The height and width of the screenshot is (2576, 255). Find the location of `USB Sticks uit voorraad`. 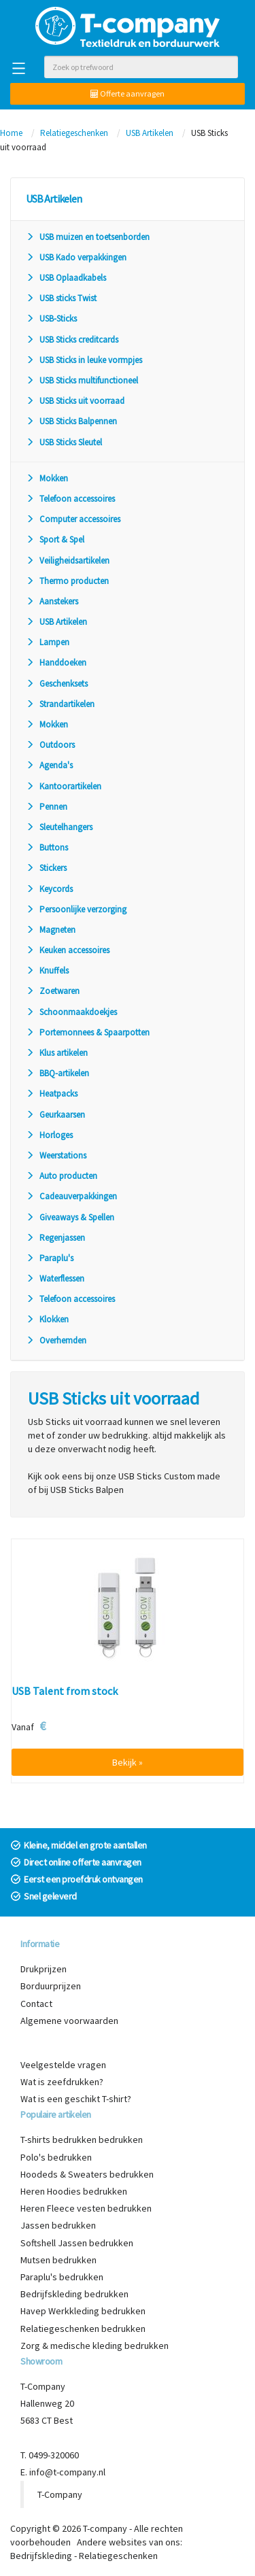

USB Sticks uit voorraad is located at coordinates (75, 401).